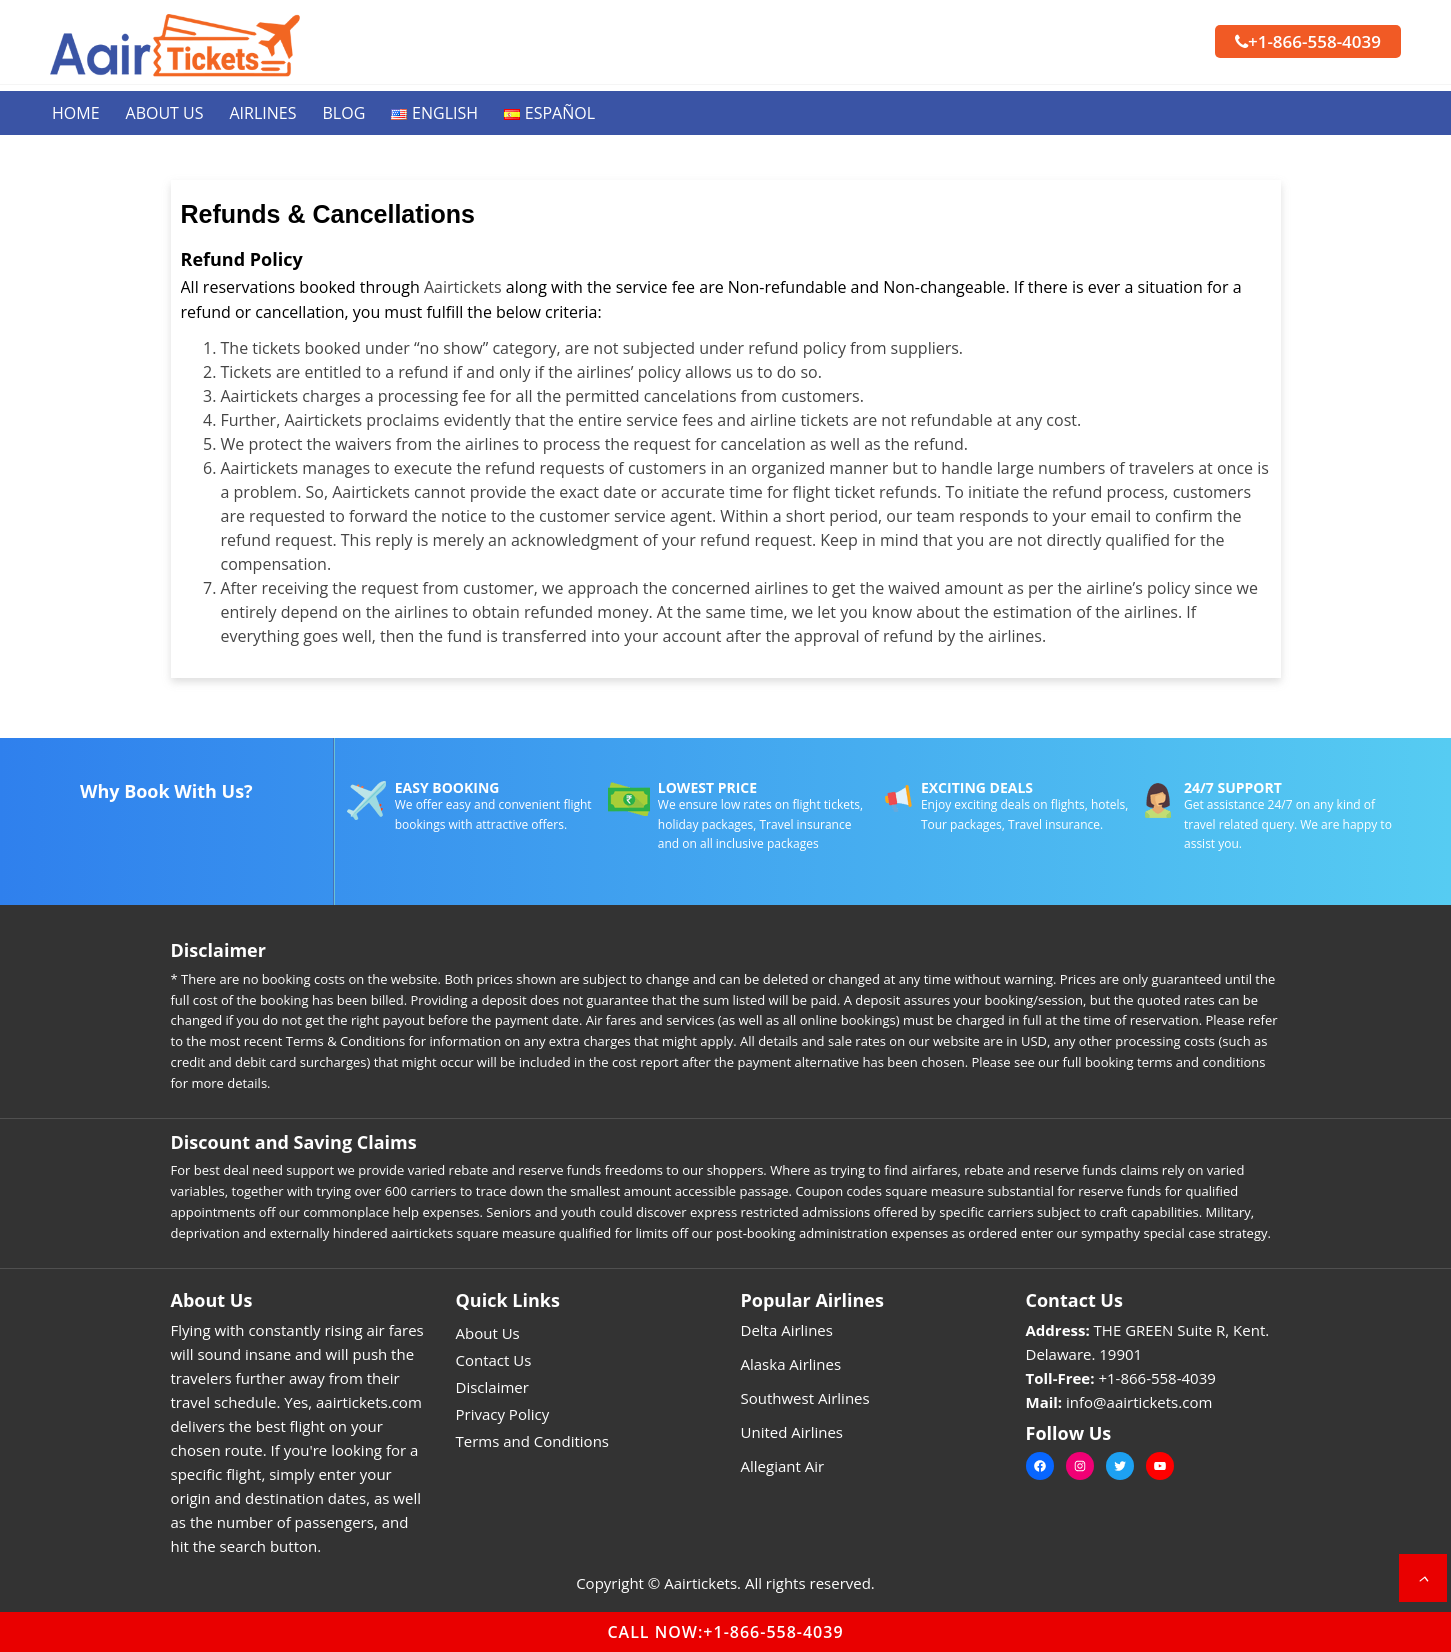 The image size is (1451, 1652). Describe the element at coordinates (1308, 41) in the screenshot. I see `+1-866-558-4039` at that location.